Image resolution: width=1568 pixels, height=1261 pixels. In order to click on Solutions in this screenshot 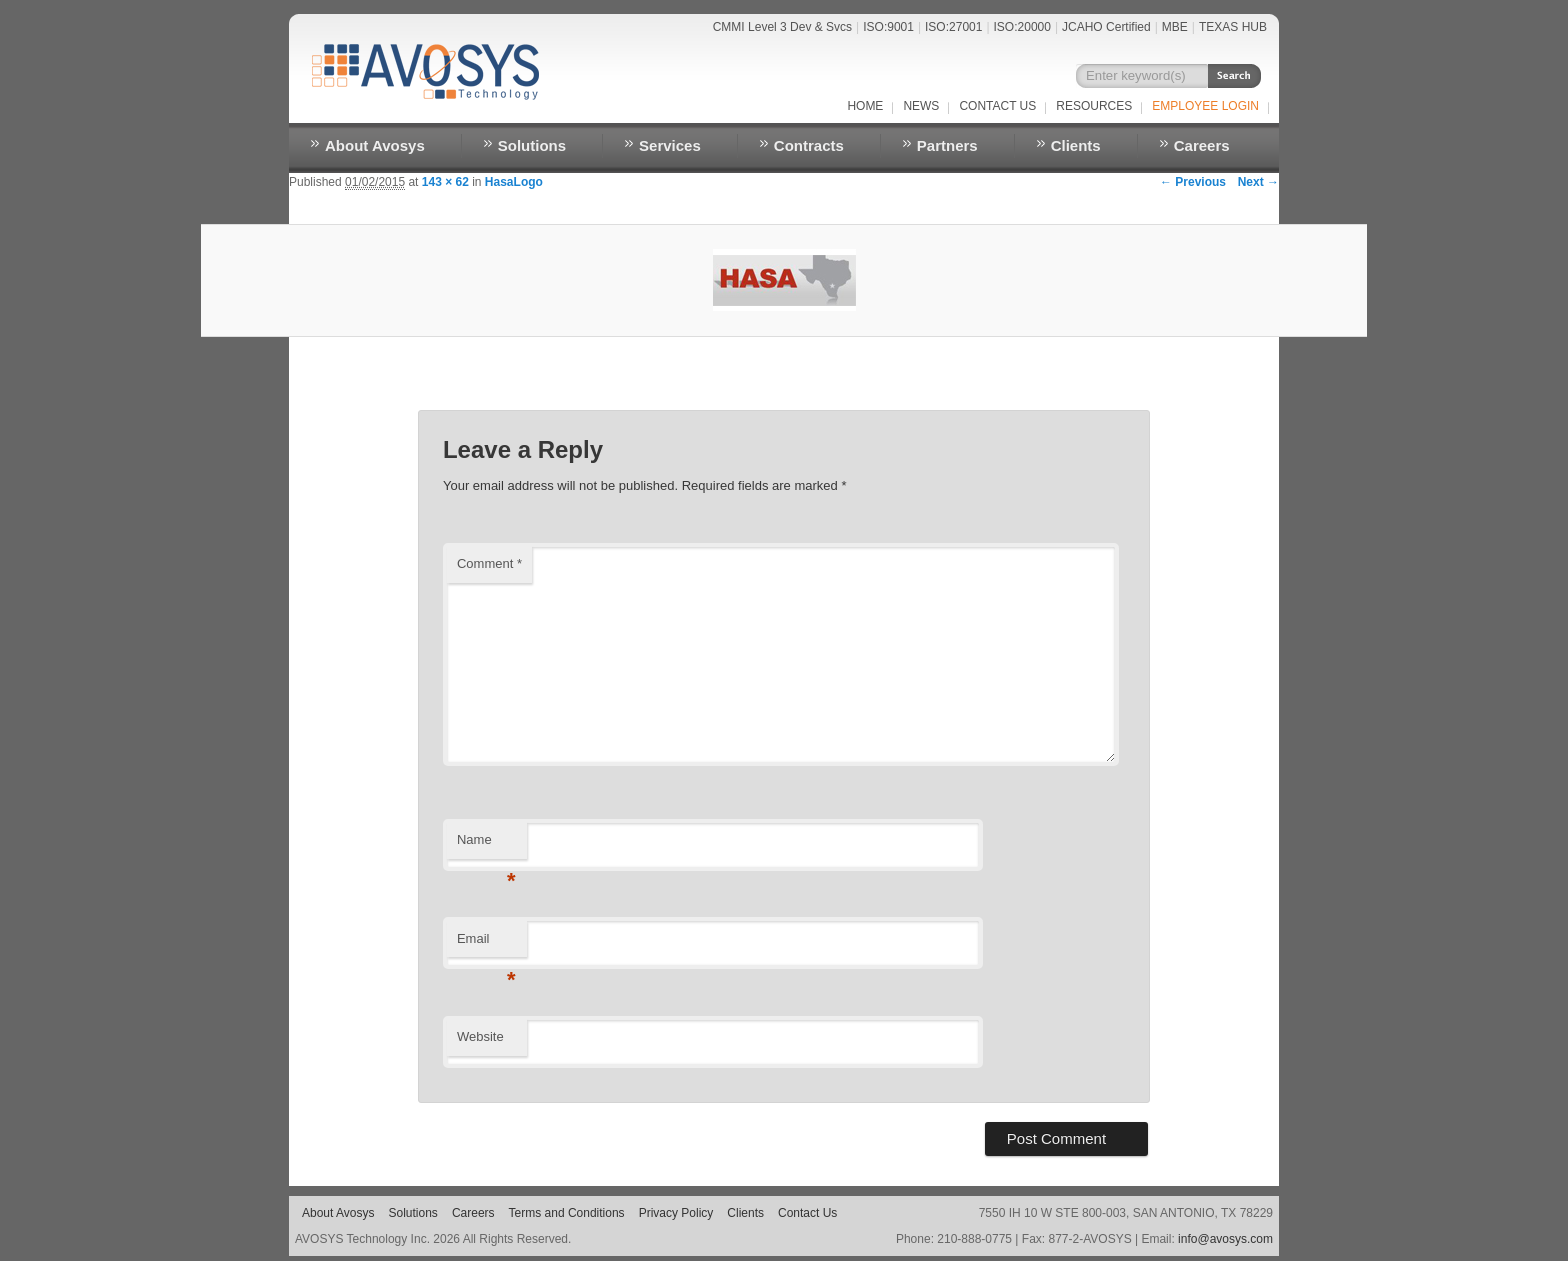, I will do `click(532, 145)`.